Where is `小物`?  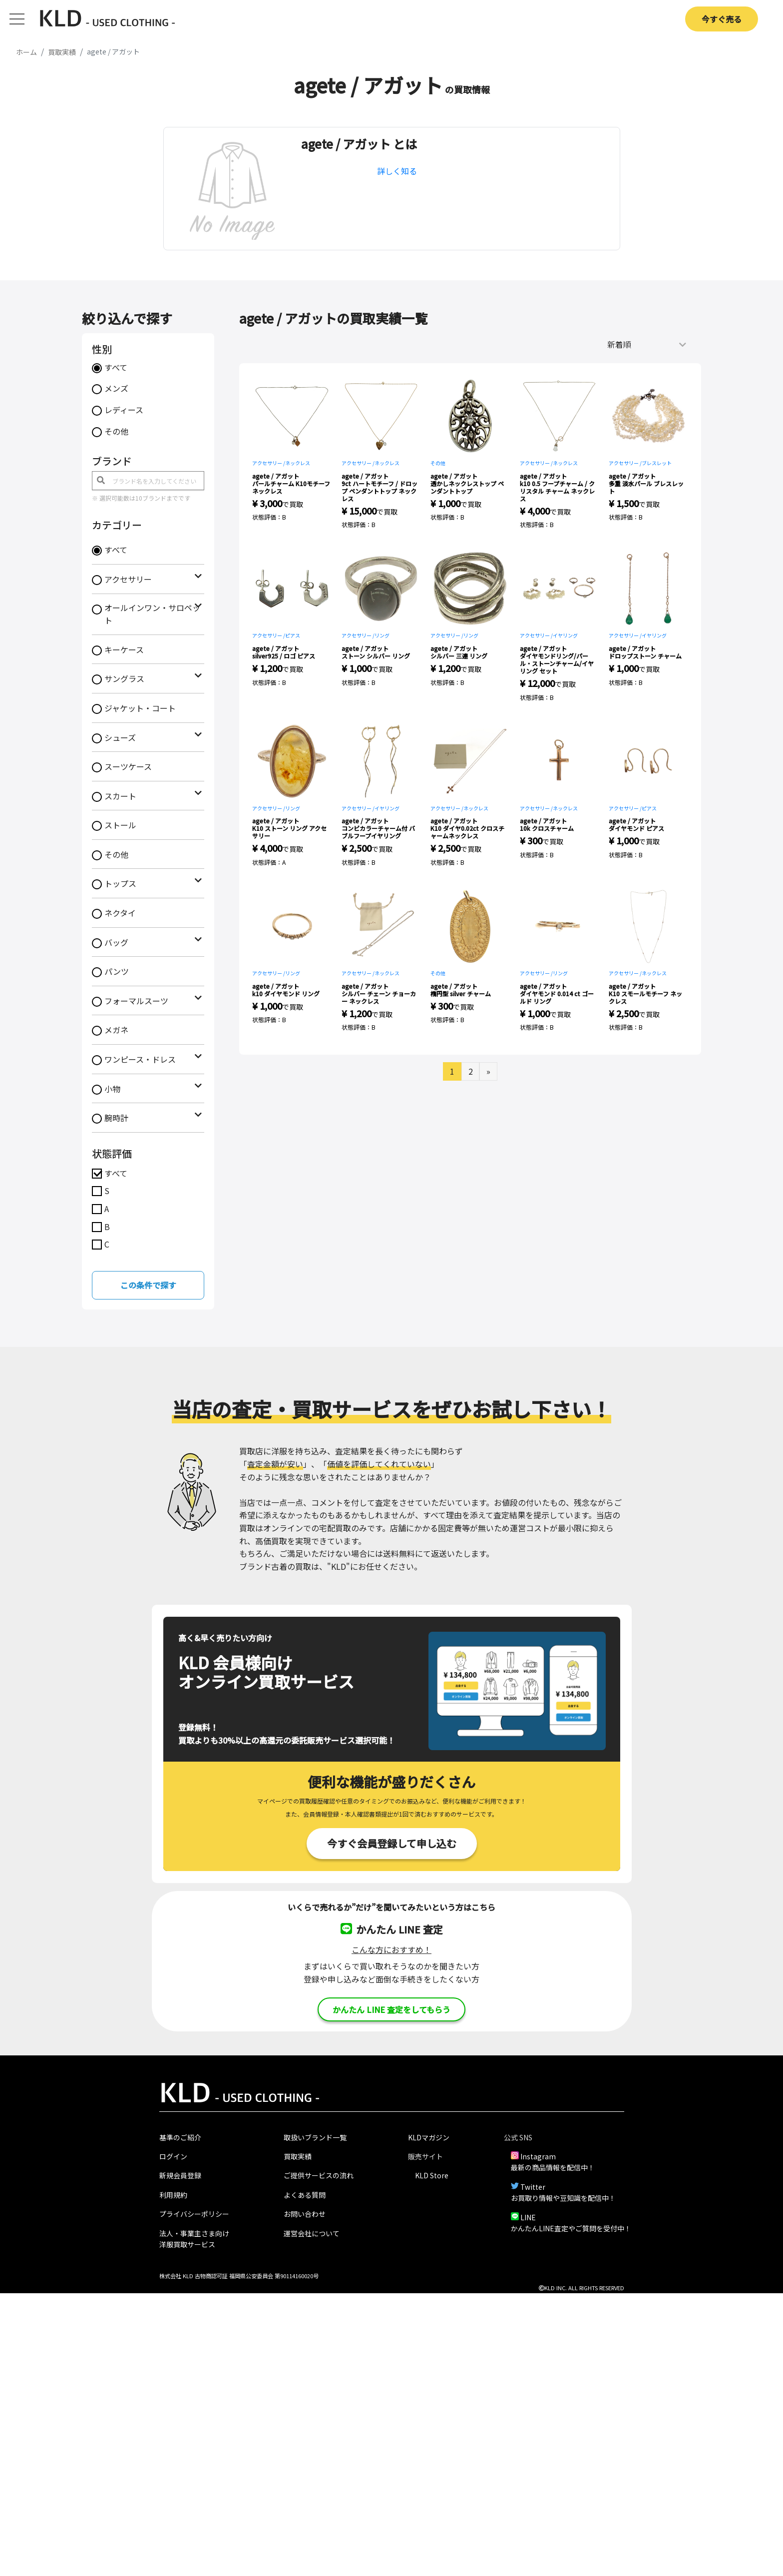
小物 is located at coordinates (112, 1089).